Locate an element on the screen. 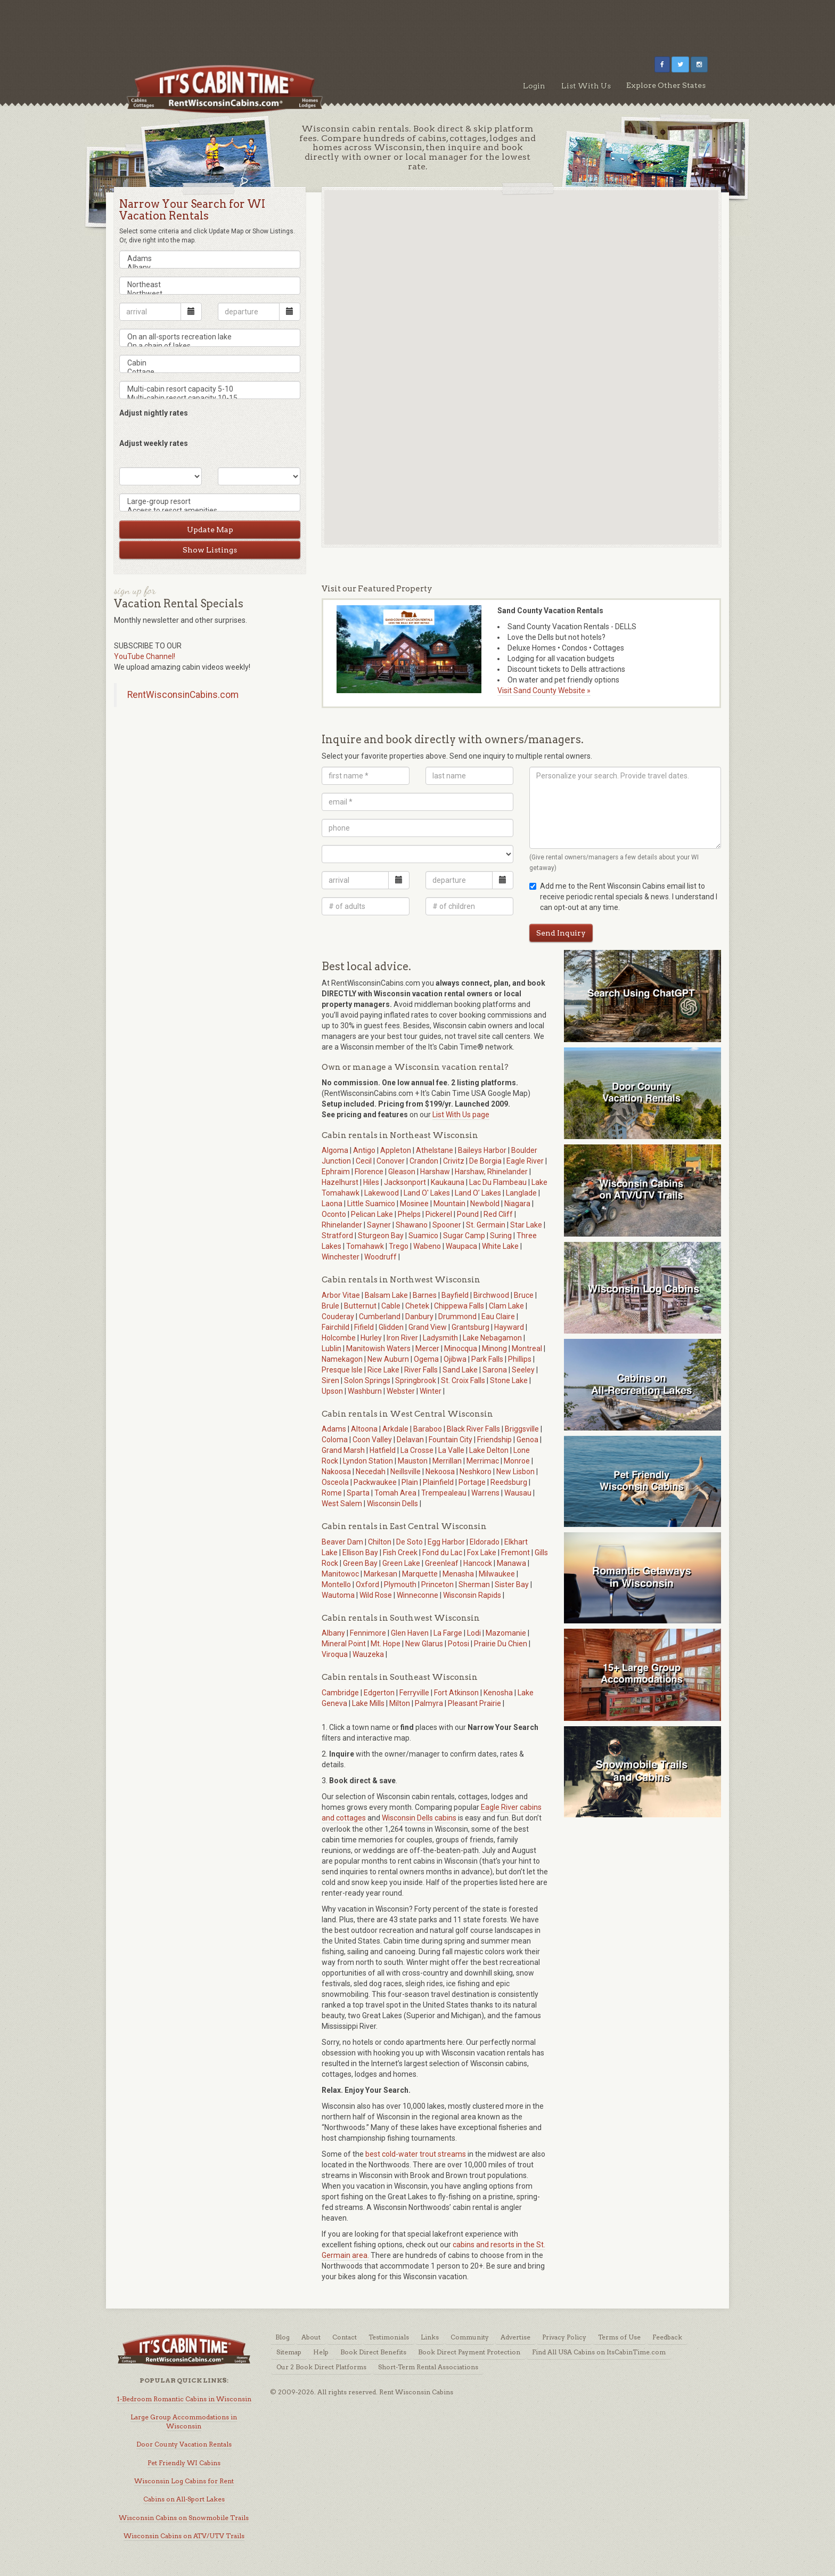  Webster is located at coordinates (401, 1391).